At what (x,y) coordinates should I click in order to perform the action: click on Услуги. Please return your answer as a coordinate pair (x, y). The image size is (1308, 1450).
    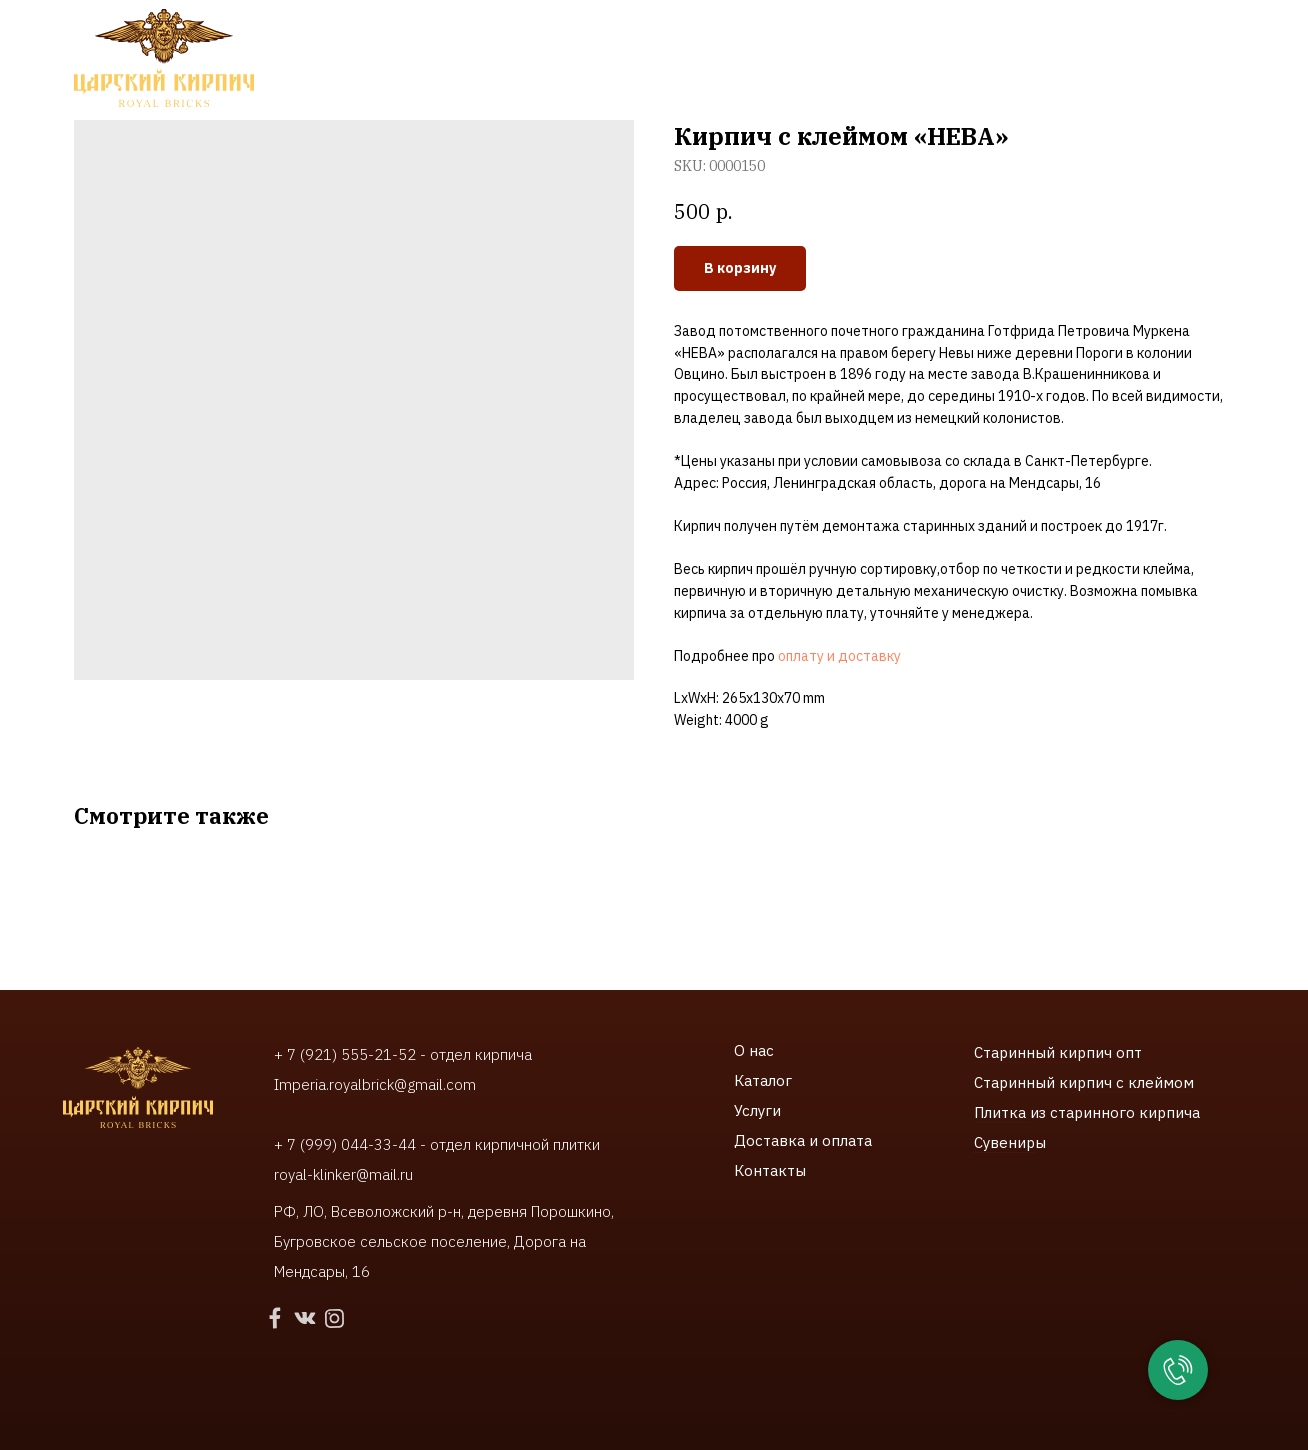
    Looking at the image, I should click on (757, 1110).